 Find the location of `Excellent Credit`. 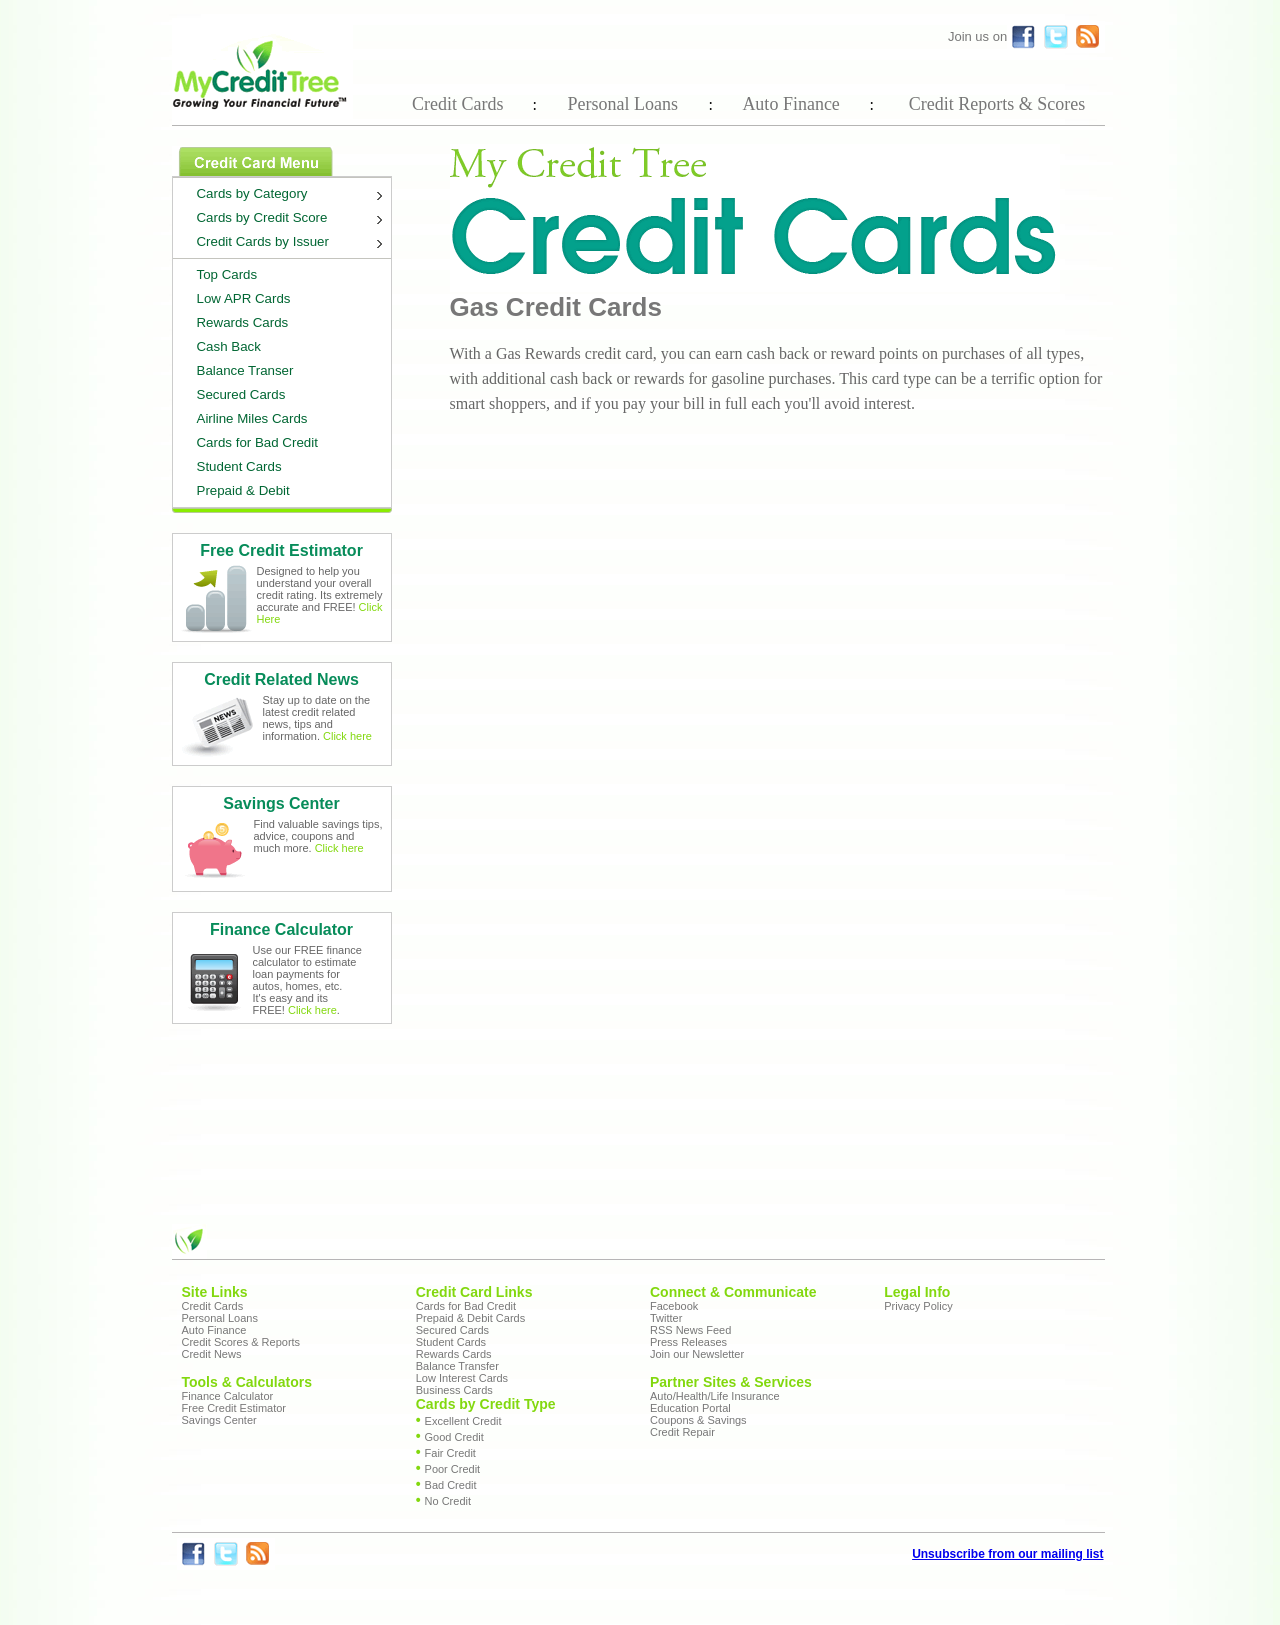

Excellent Credit is located at coordinates (463, 1421).